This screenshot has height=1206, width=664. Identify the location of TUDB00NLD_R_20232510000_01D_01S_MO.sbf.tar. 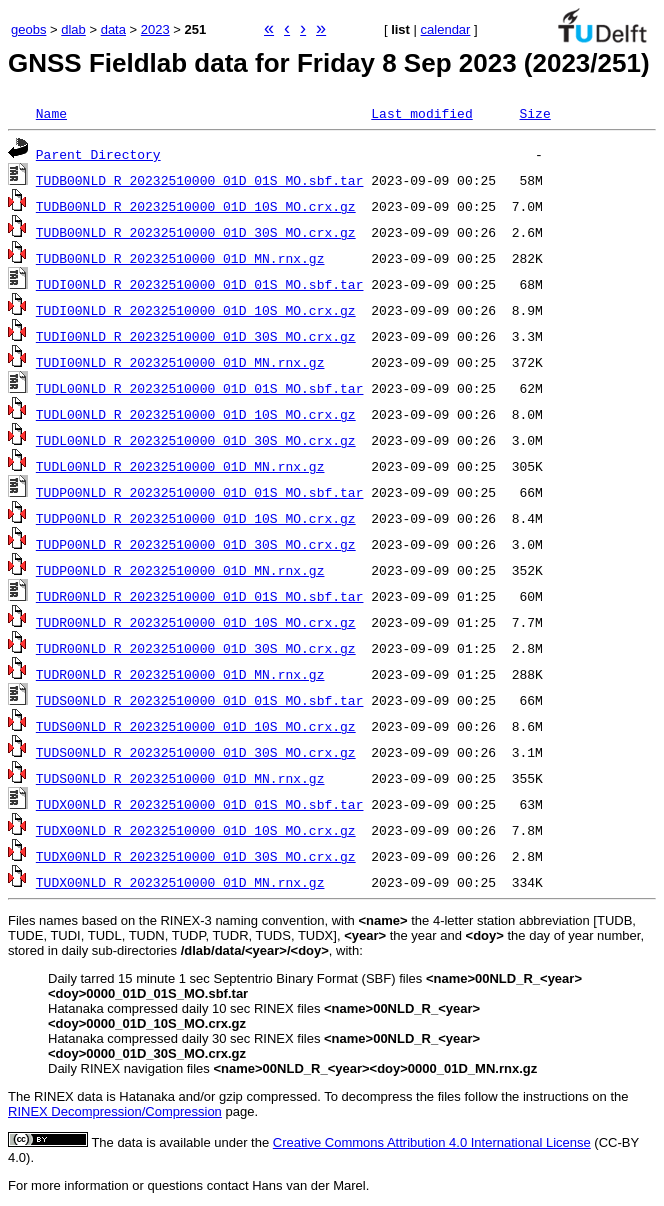
(200, 180).